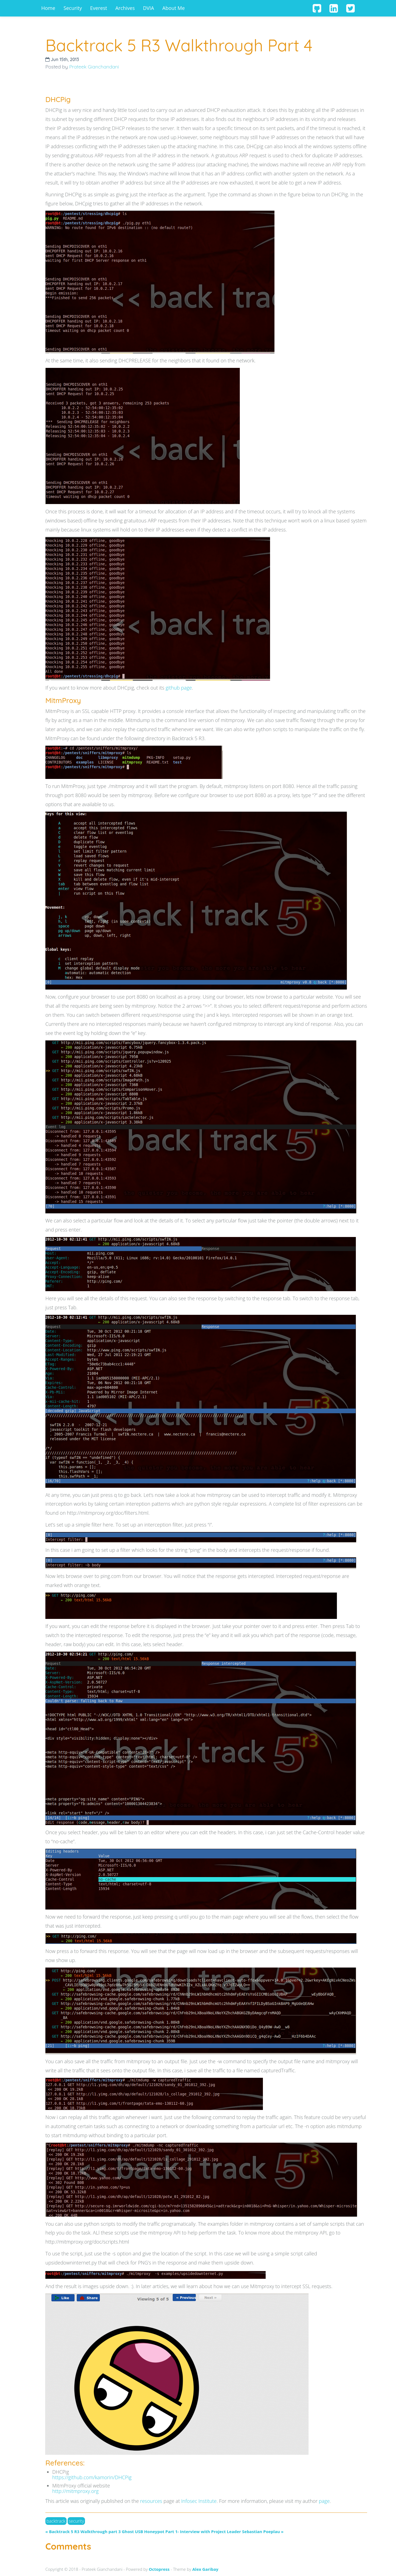 This screenshot has height=2576, width=396. Describe the element at coordinates (125, 8) in the screenshot. I see `Archives` at that location.